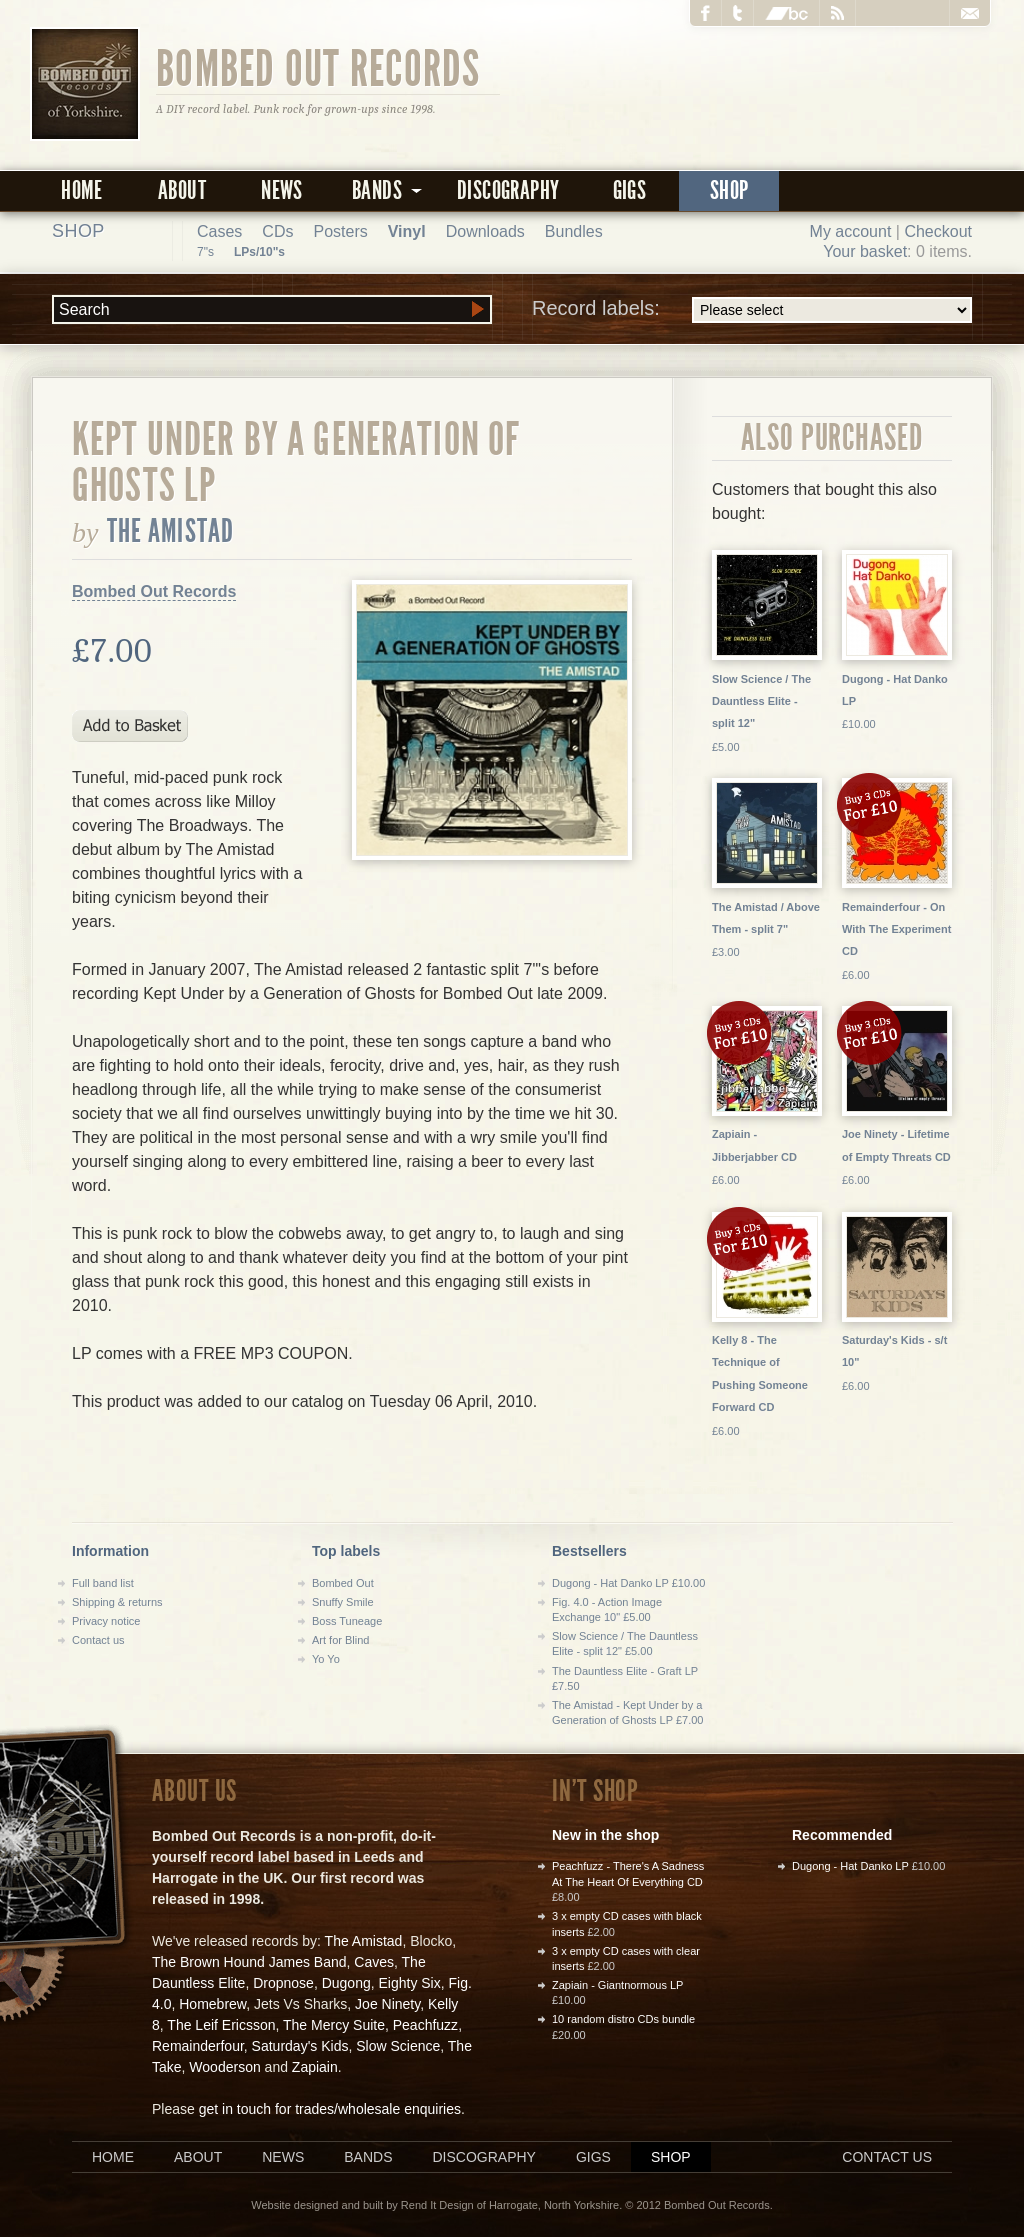 Image resolution: width=1024 pixels, height=2237 pixels. What do you see at coordinates (387, 2004) in the screenshot?
I see `Joe Ninety` at bounding box center [387, 2004].